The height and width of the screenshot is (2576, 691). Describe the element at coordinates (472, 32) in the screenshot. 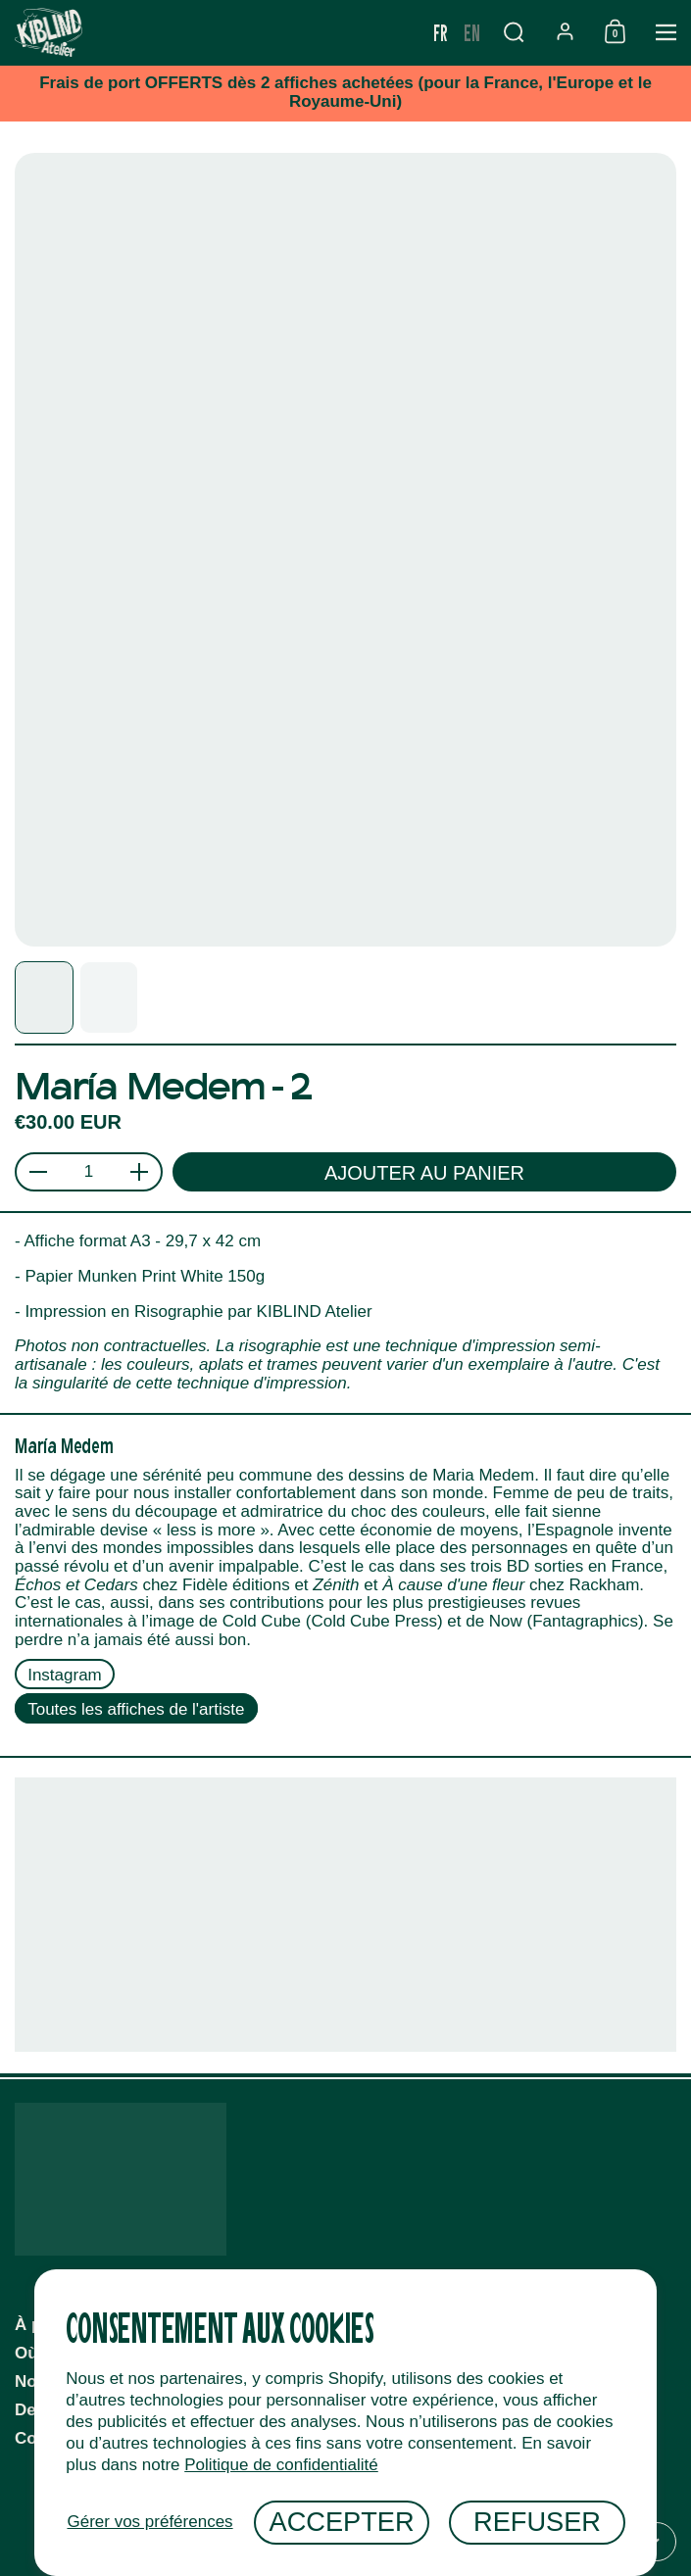

I see `en [none]` at that location.